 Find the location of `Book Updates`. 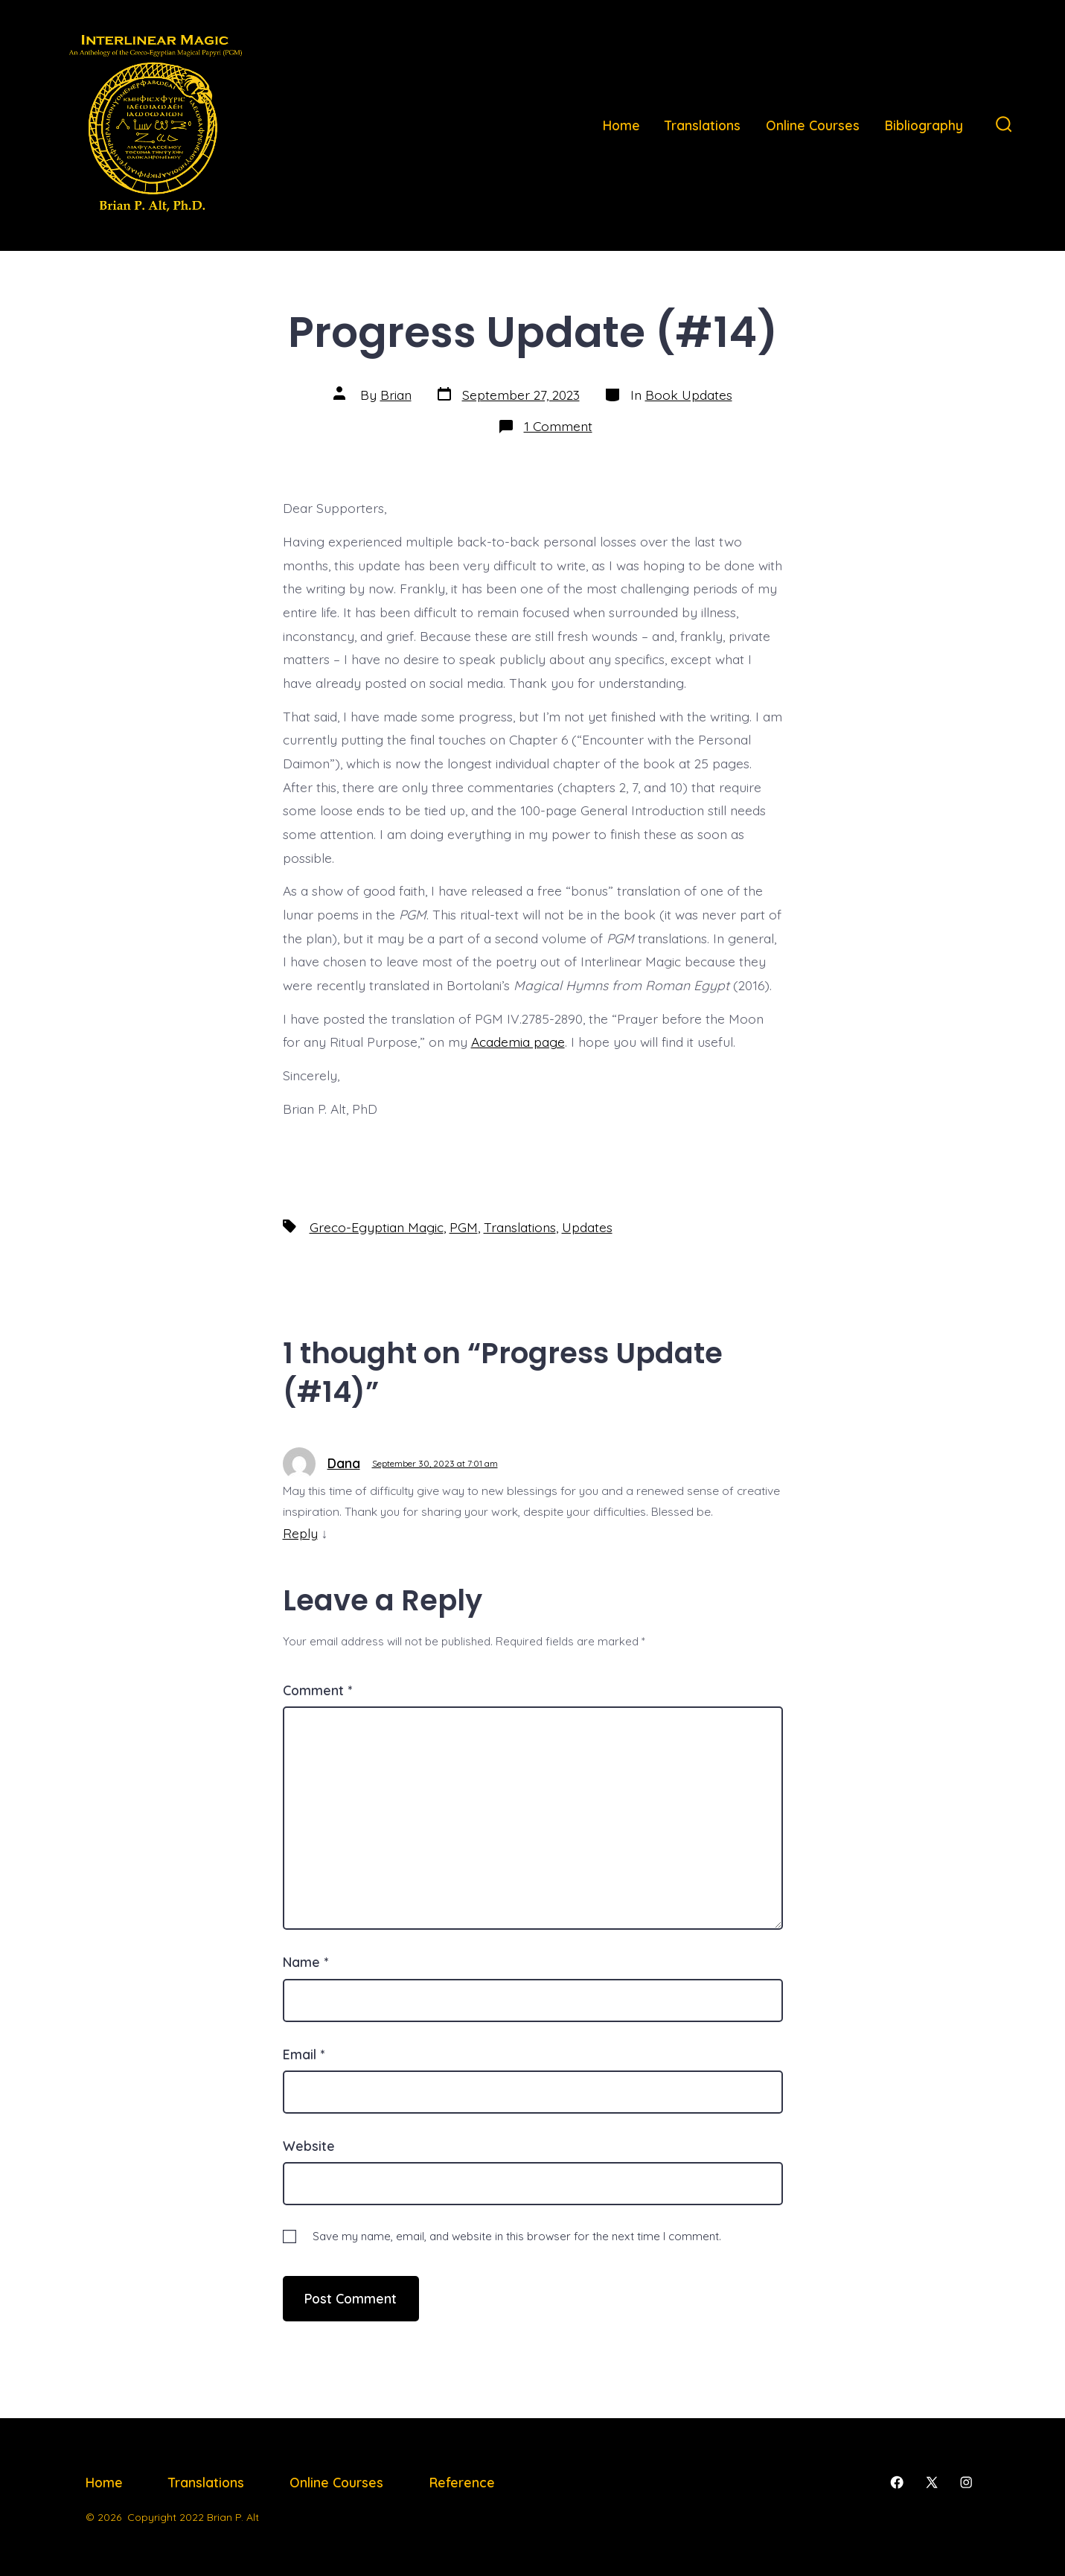

Book Updates is located at coordinates (688, 394).